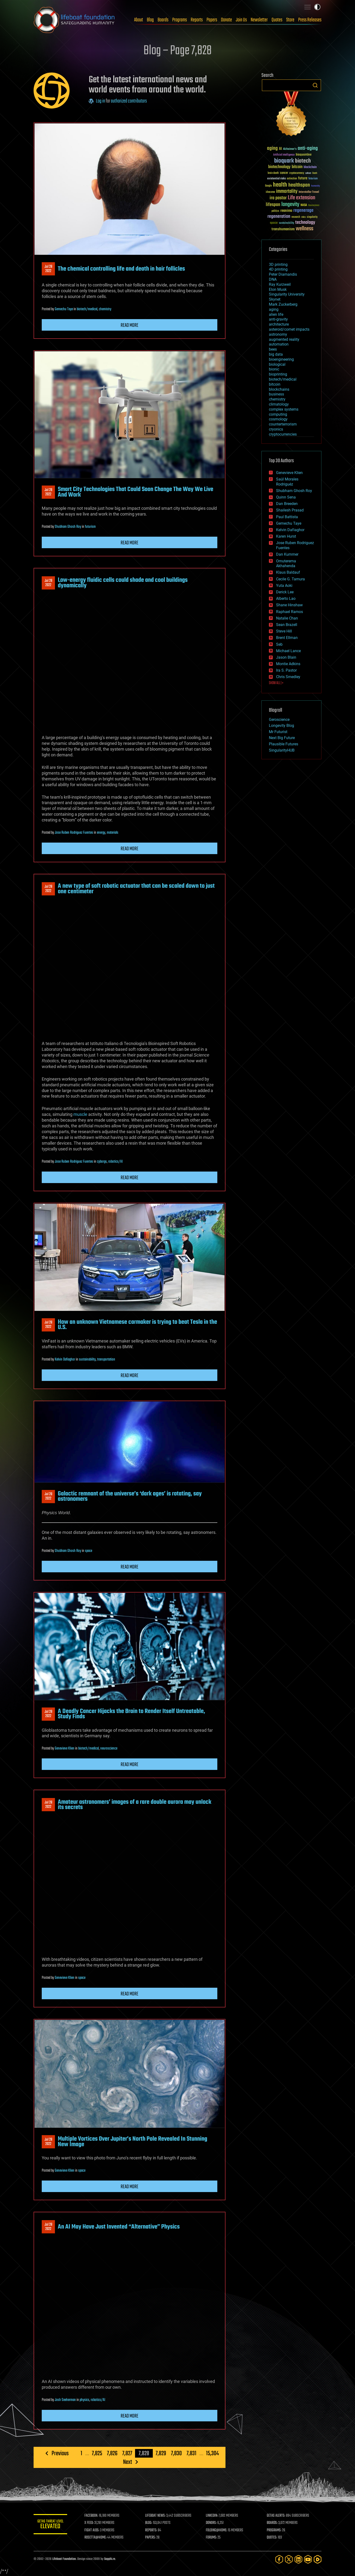  I want to click on Seb, so click(279, 644).